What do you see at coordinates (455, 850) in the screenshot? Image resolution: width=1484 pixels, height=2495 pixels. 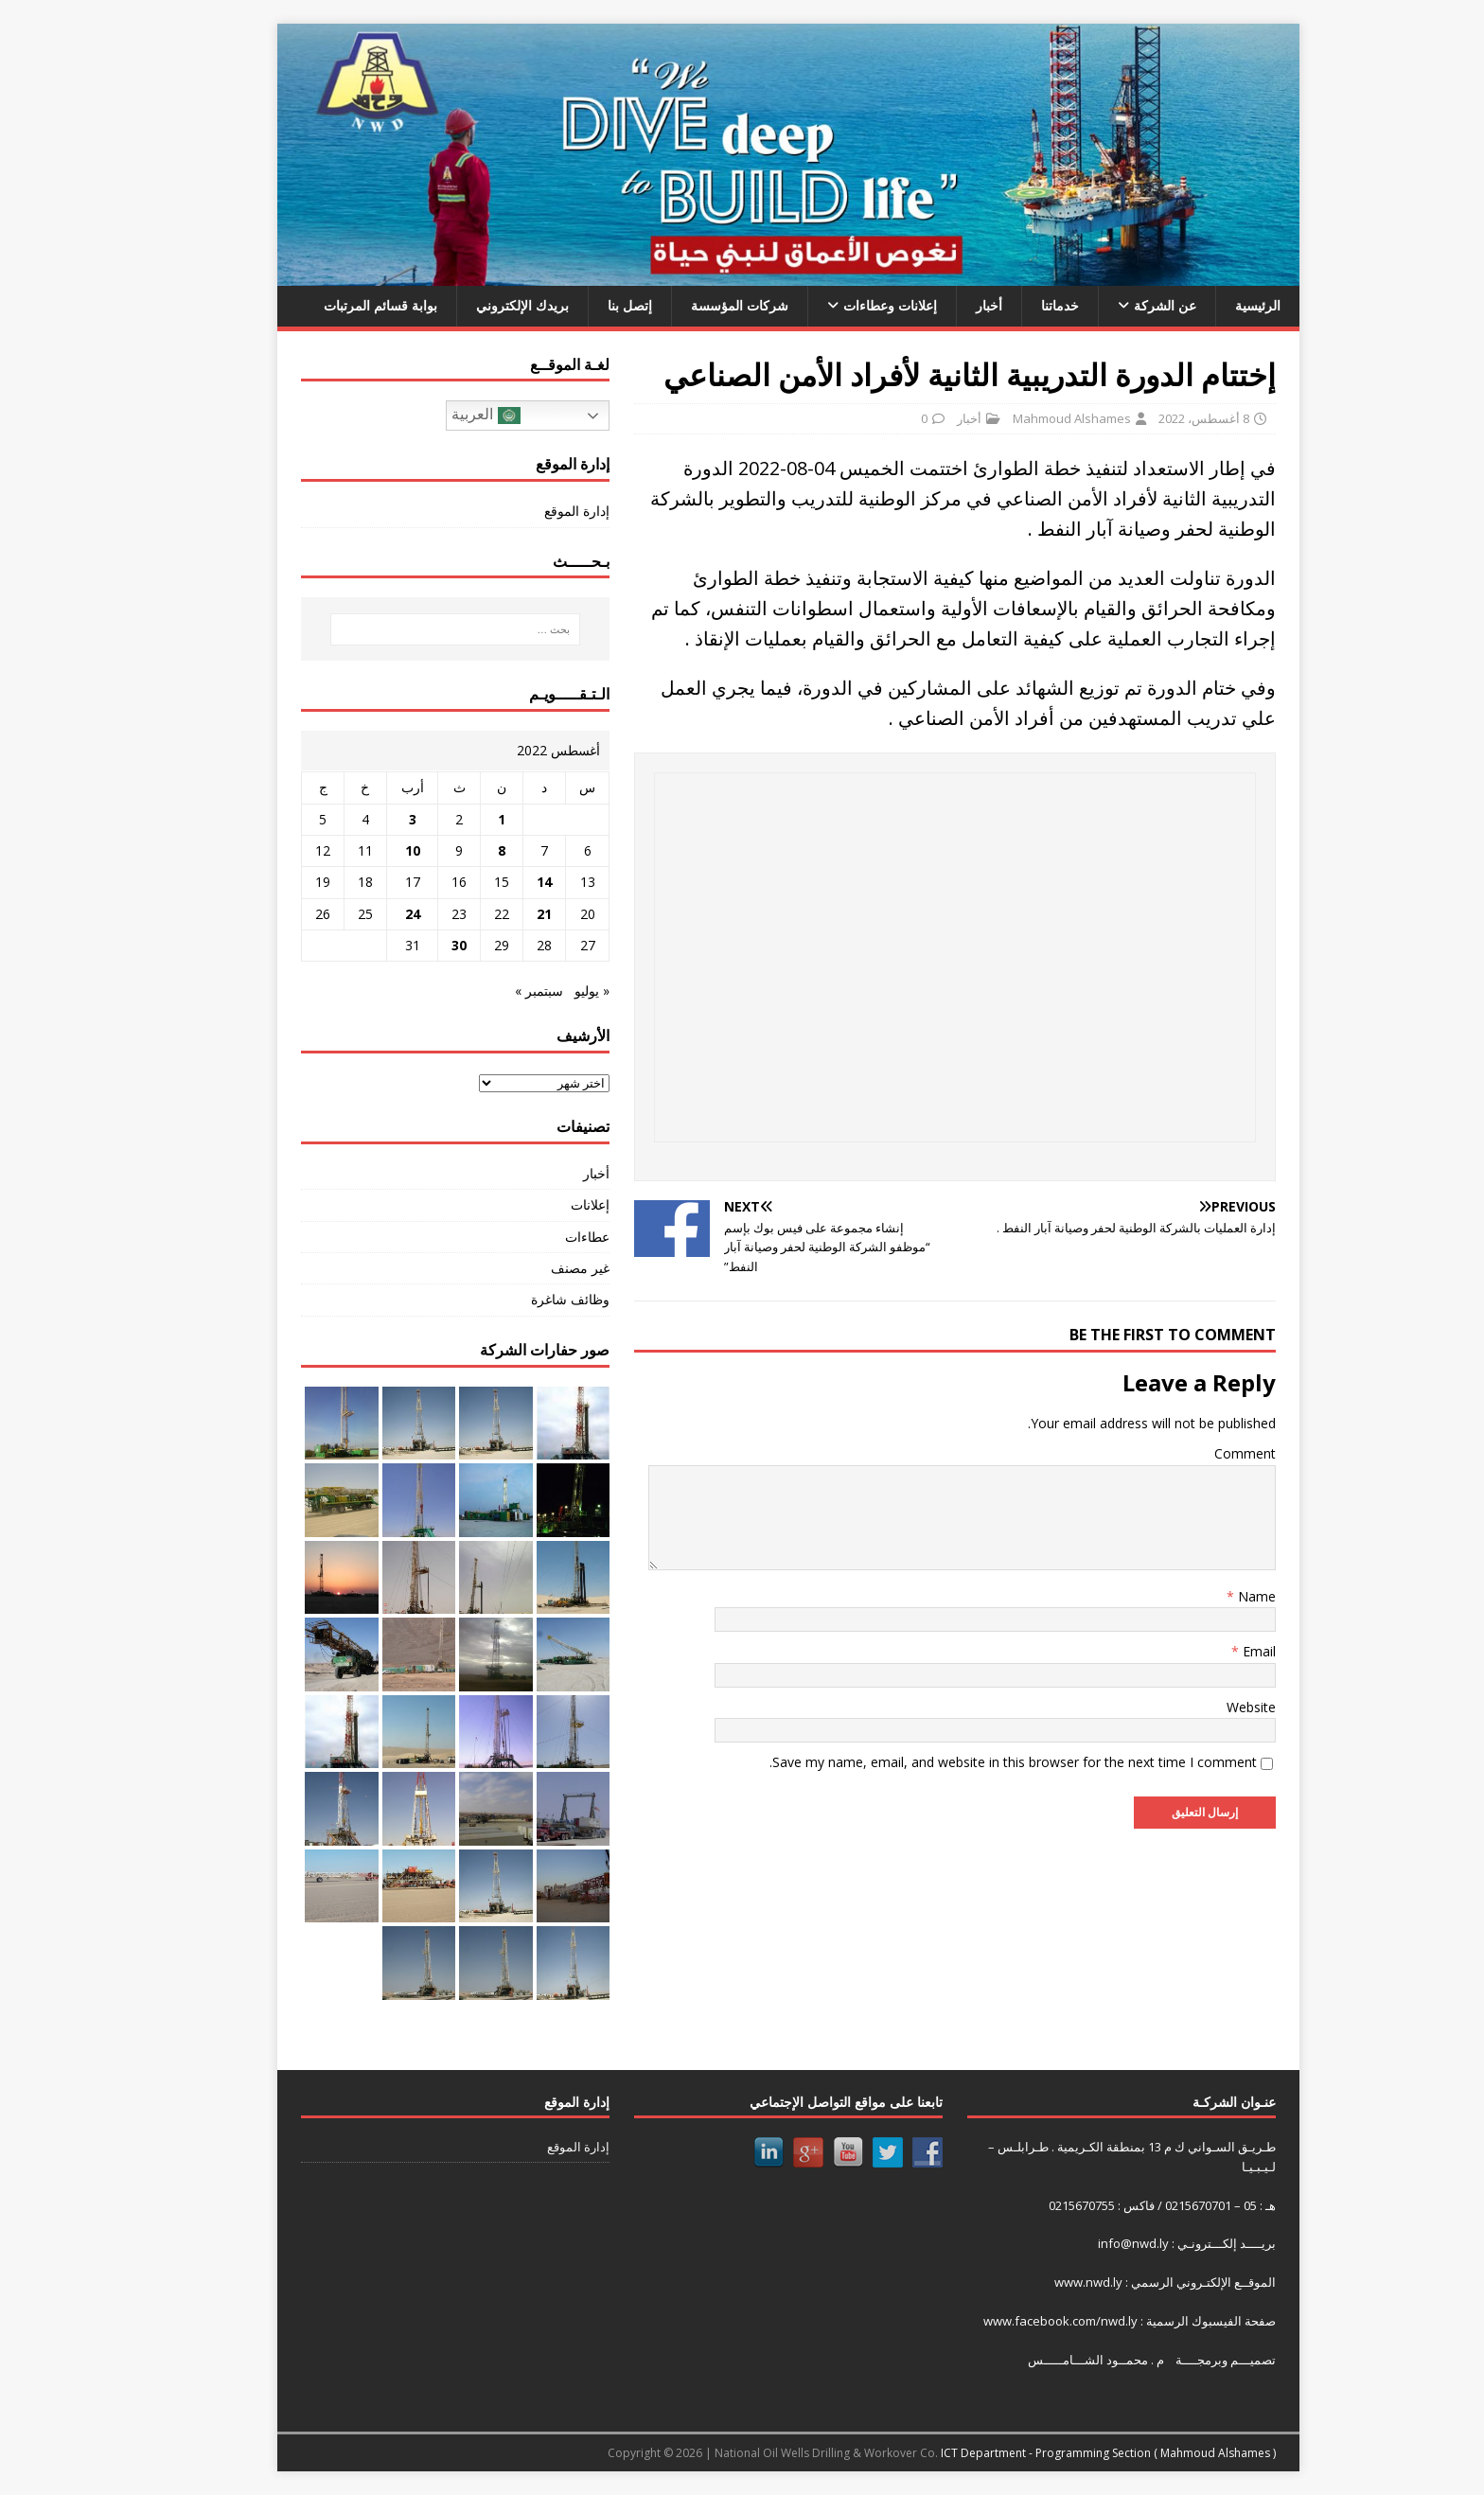 I see `8 [مقالات نُشرت بتاريخ 8 August، 2022]` at bounding box center [455, 850].